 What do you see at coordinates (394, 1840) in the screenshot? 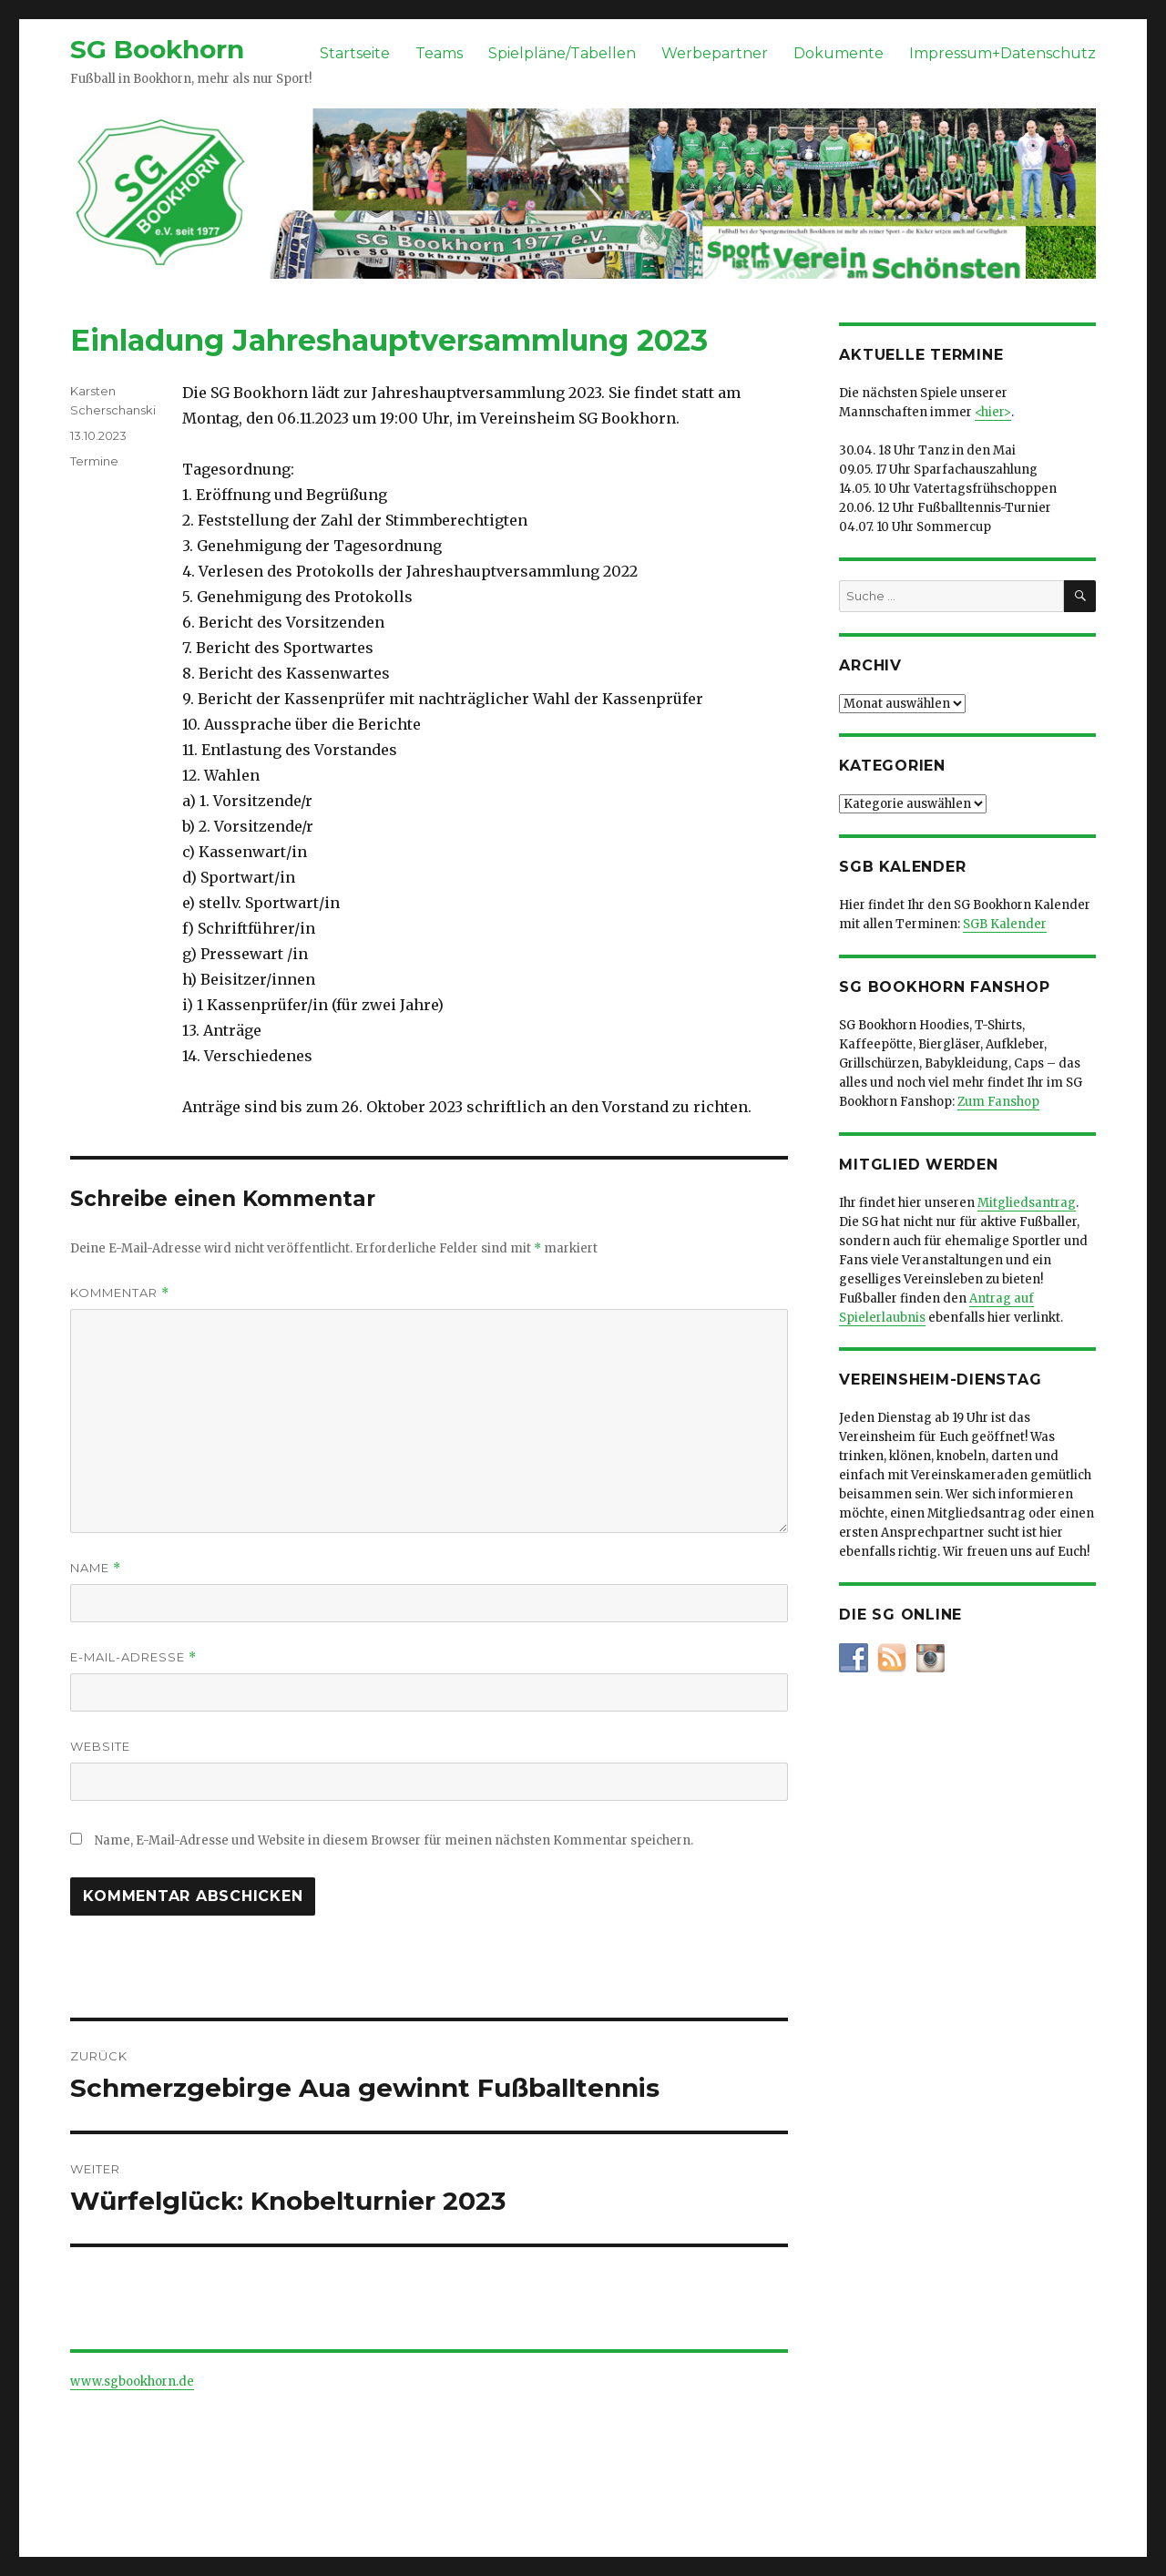
I see `Name, E-Mail-Adresse und Website in diesem Browser für meinen nächsten Kommentar speichern.` at bounding box center [394, 1840].